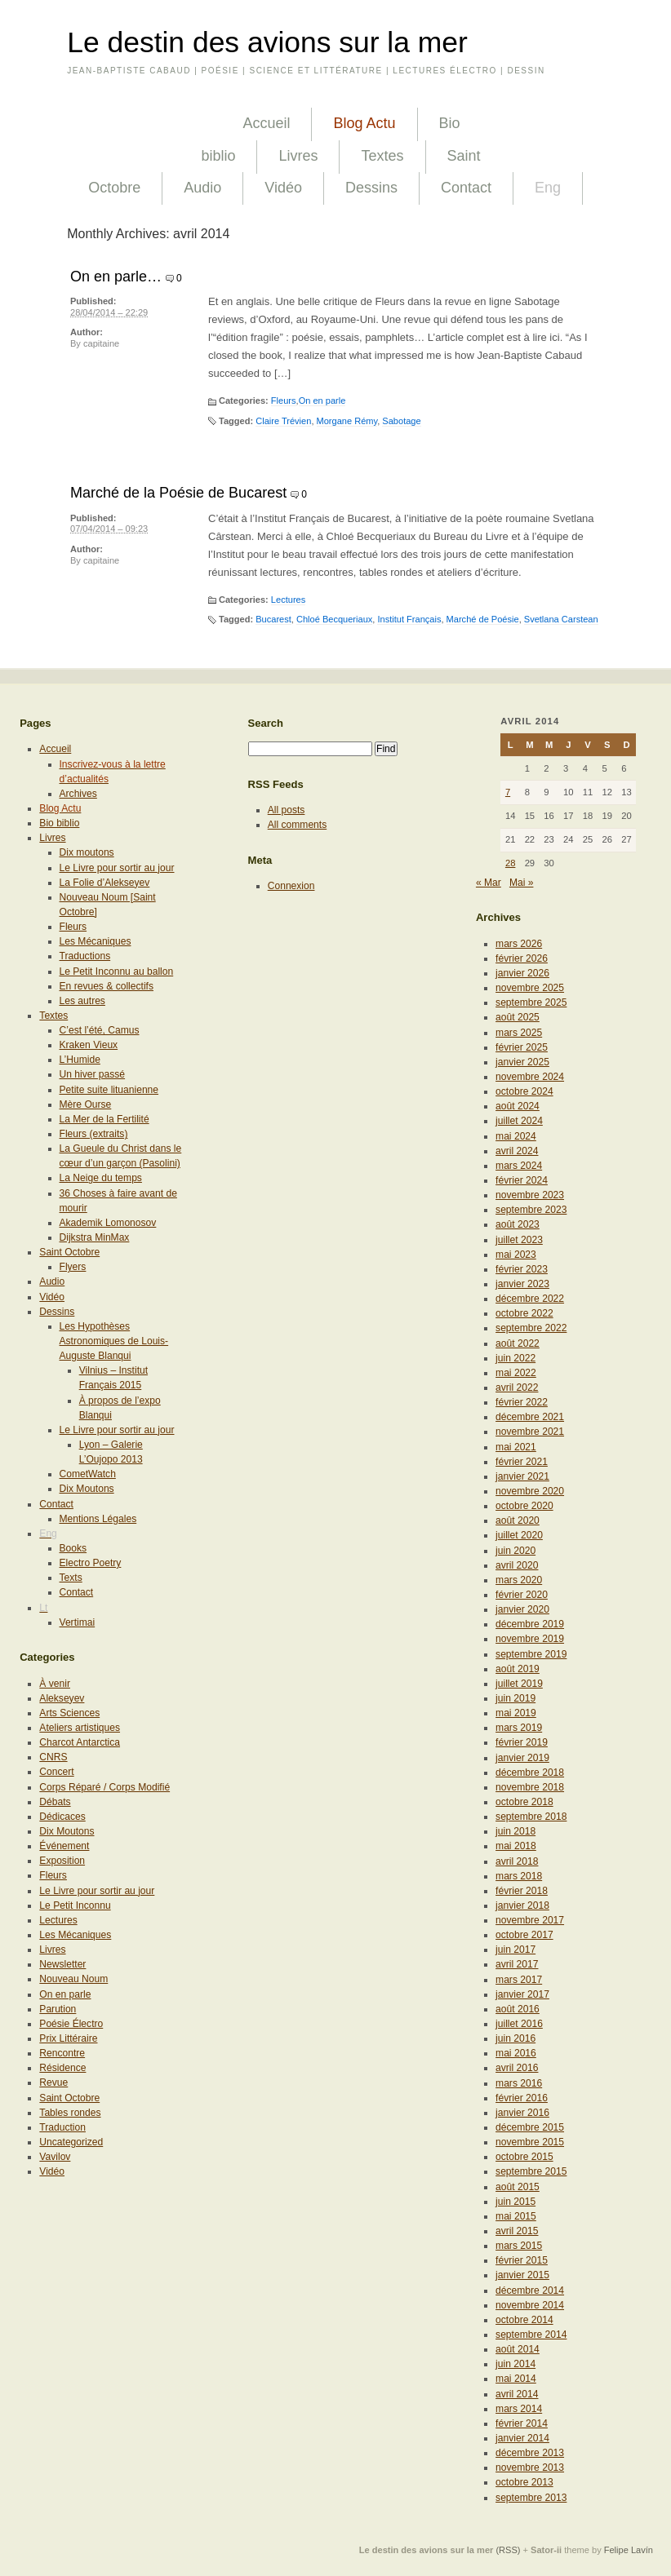 The height and width of the screenshot is (2576, 671). I want to click on août 2023, so click(517, 1224).